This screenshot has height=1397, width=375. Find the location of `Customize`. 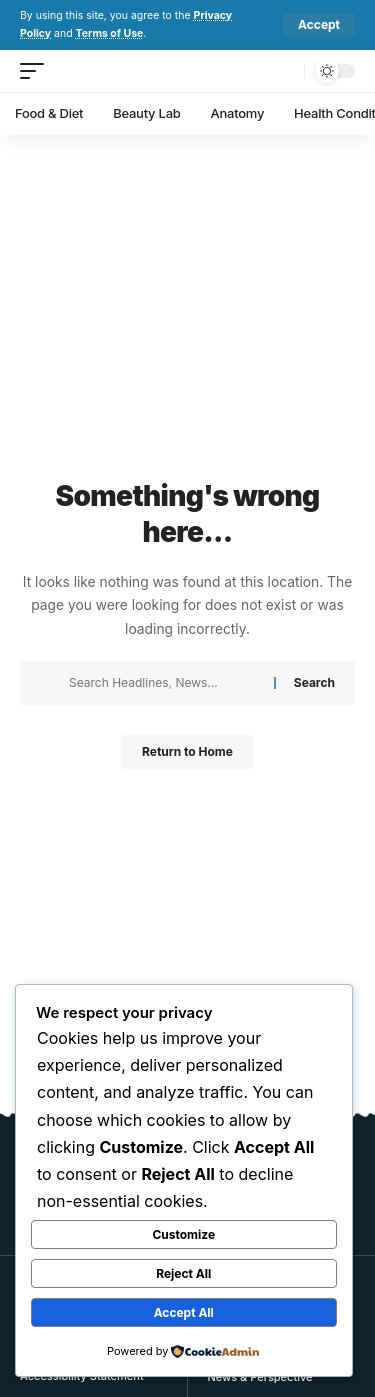

Customize is located at coordinates (183, 1234).